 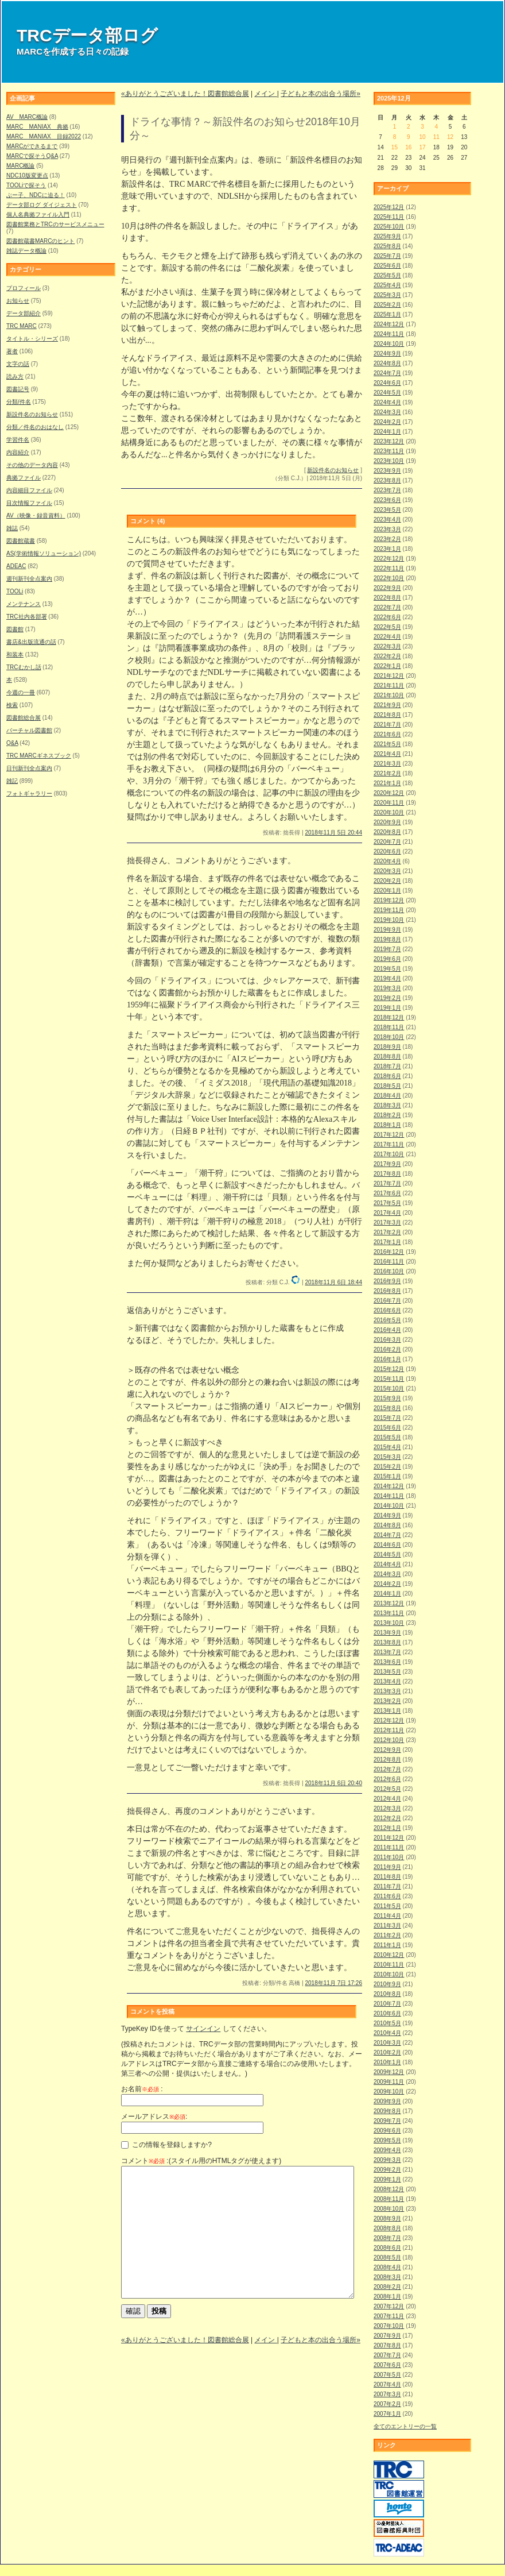 What do you see at coordinates (12, 705) in the screenshot?
I see `検索` at bounding box center [12, 705].